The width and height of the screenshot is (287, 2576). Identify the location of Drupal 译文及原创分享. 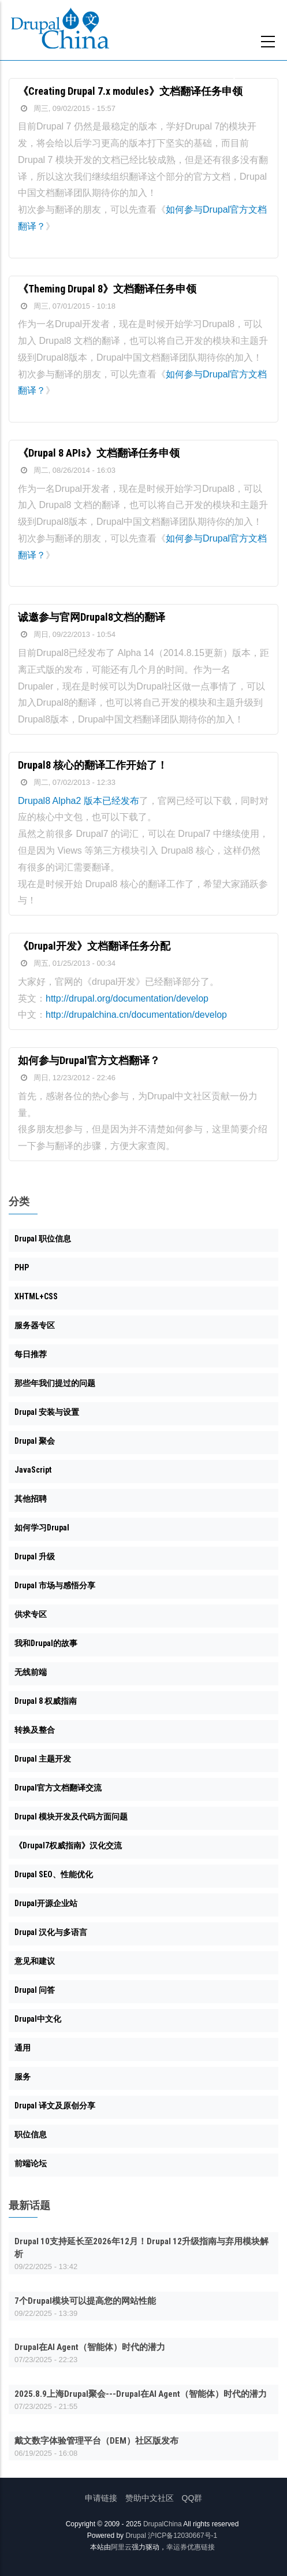
(54, 2105).